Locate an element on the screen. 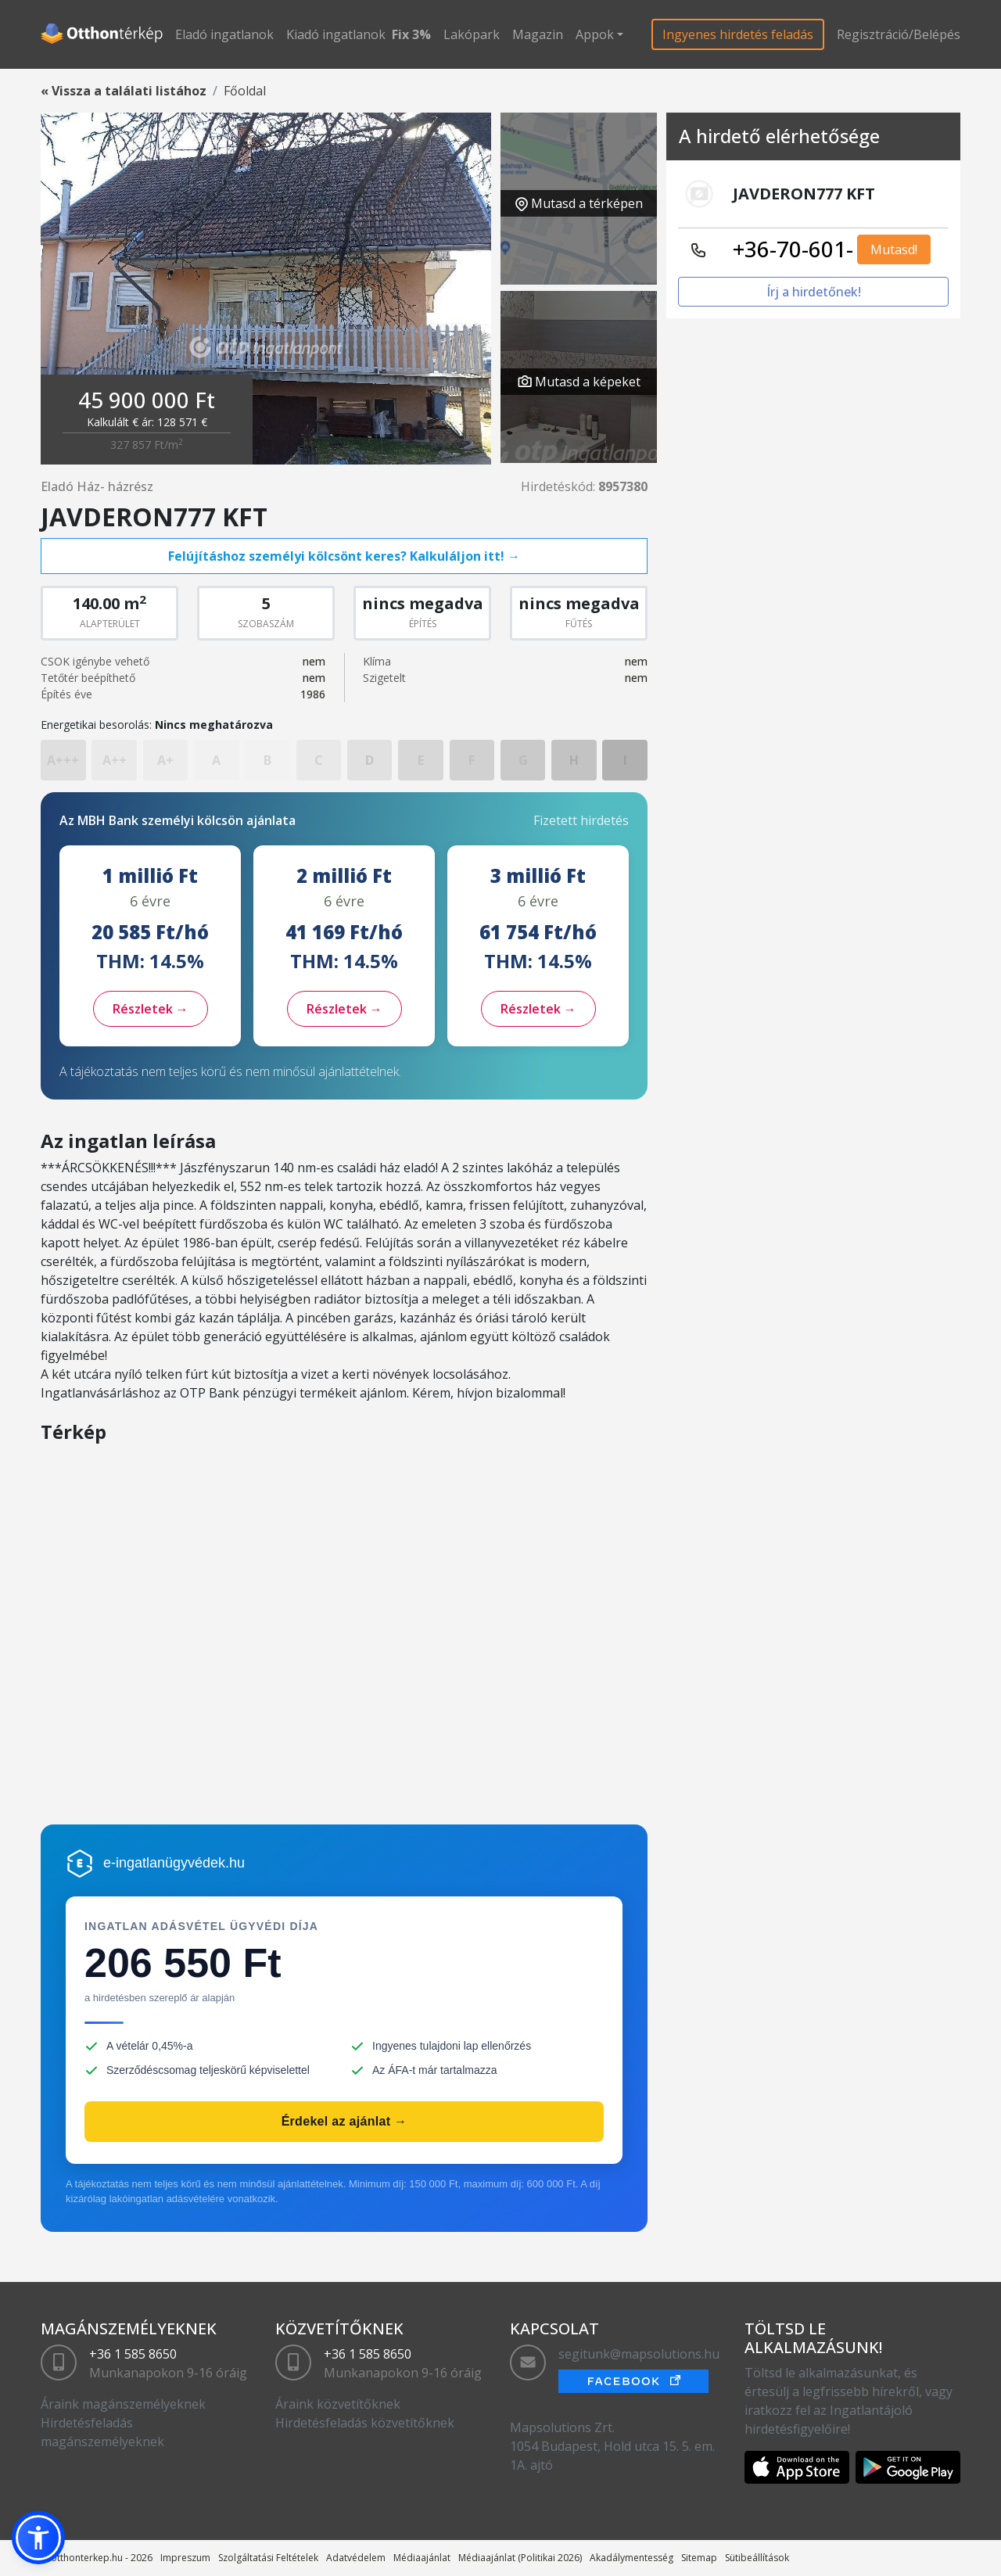 The height and width of the screenshot is (2576, 1001). Részletek → is located at coordinates (150, 1008).